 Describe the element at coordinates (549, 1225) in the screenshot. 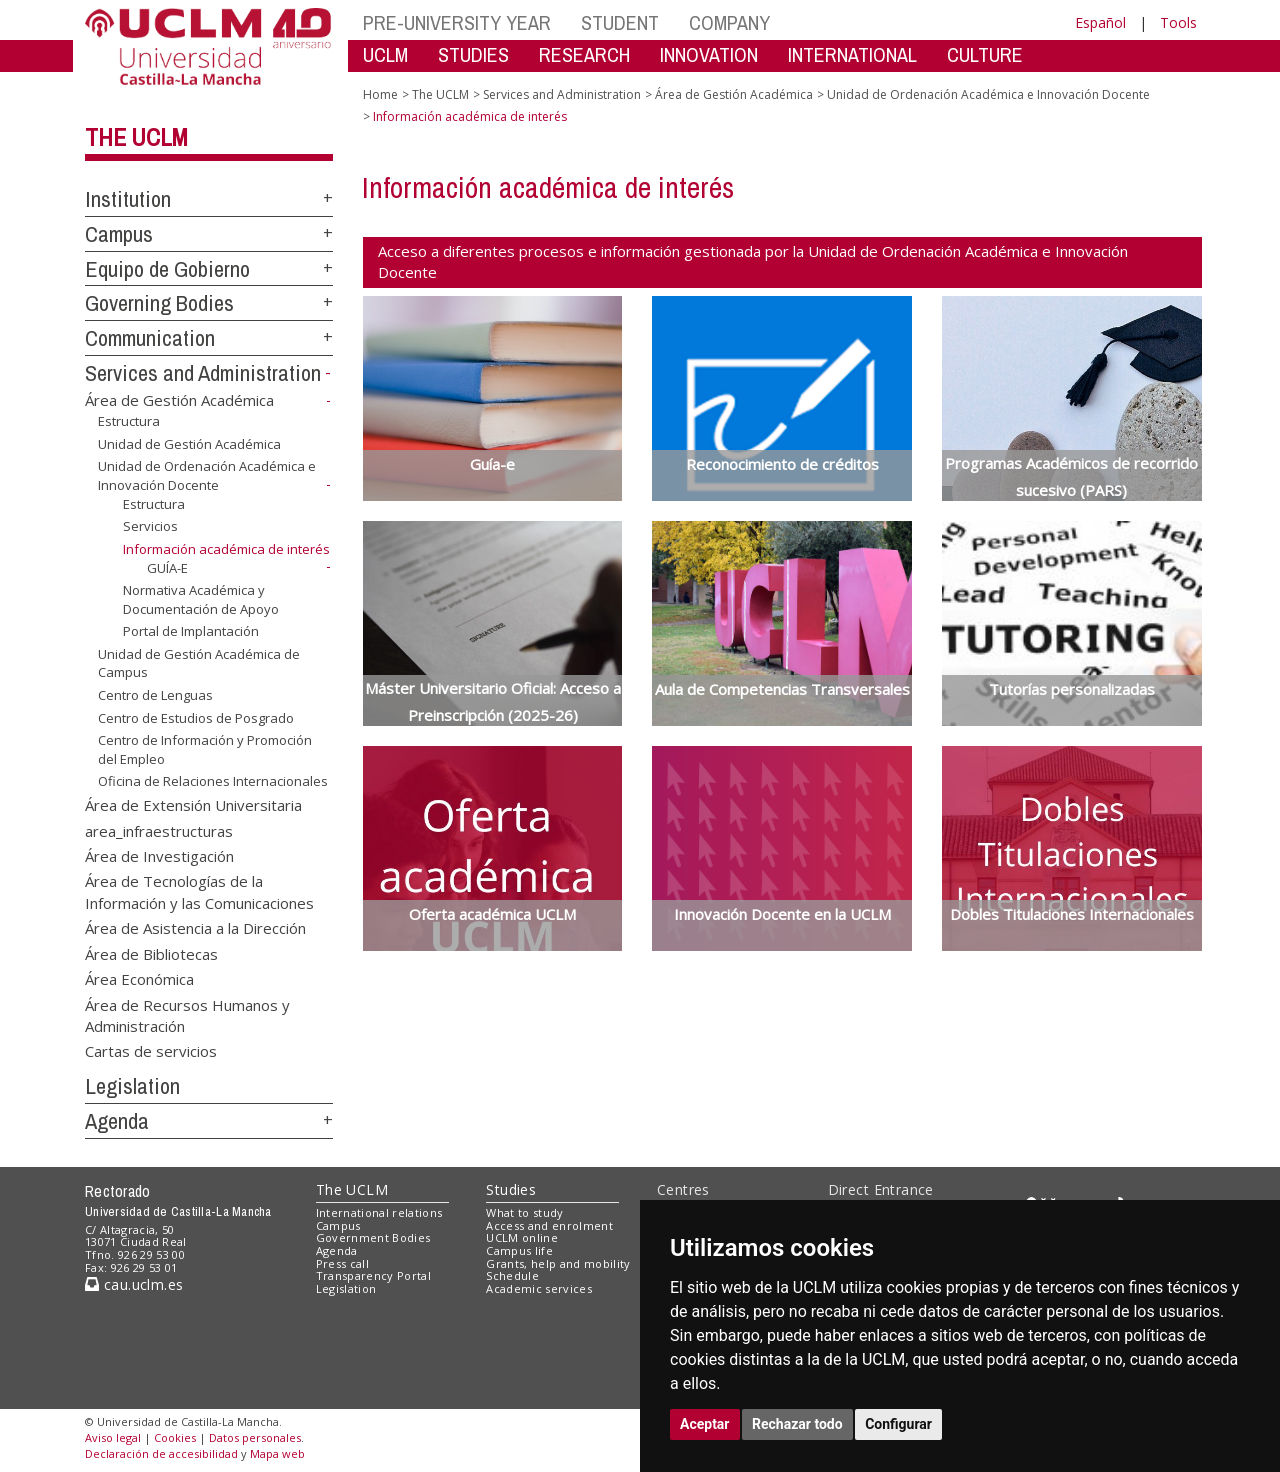

I see `Access and enrolment` at that location.